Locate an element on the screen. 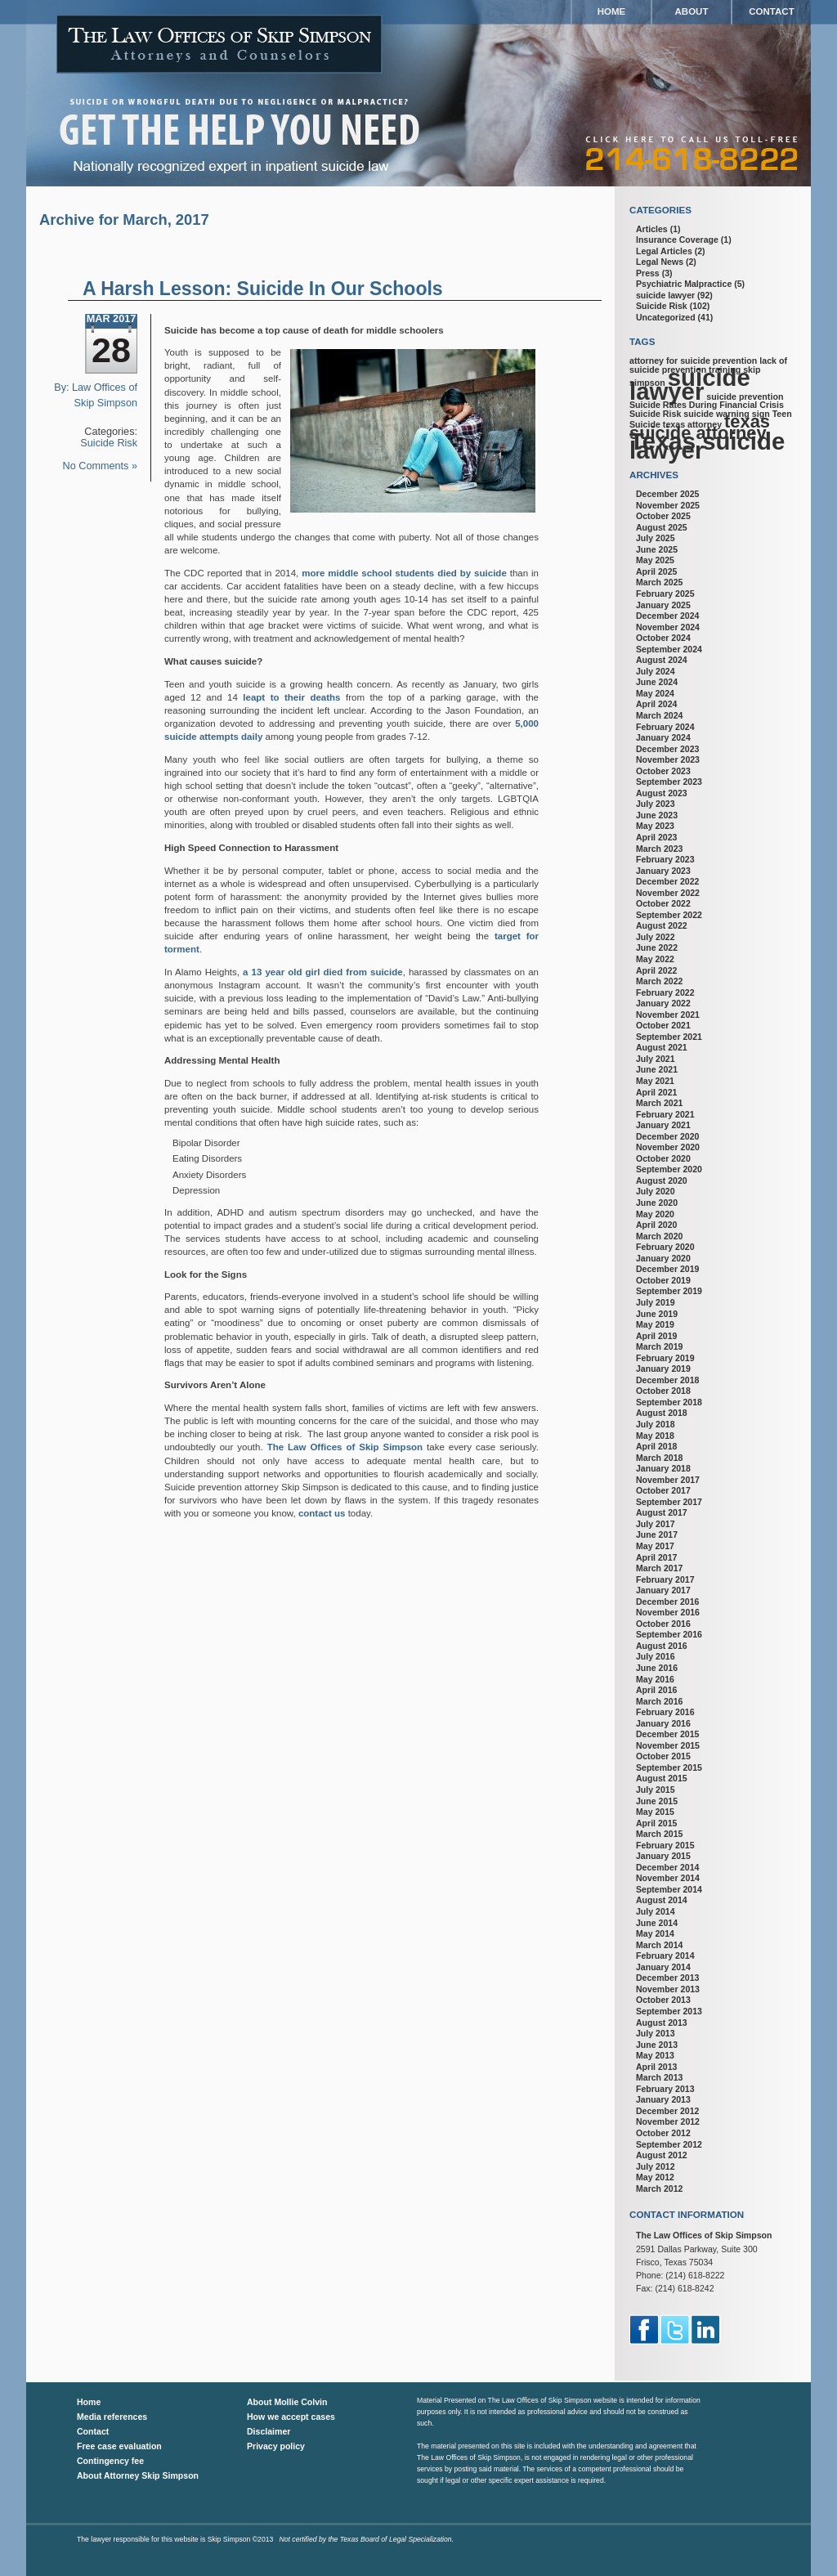 Image resolution: width=837 pixels, height=2576 pixels. September 2013 is located at coordinates (669, 2011).